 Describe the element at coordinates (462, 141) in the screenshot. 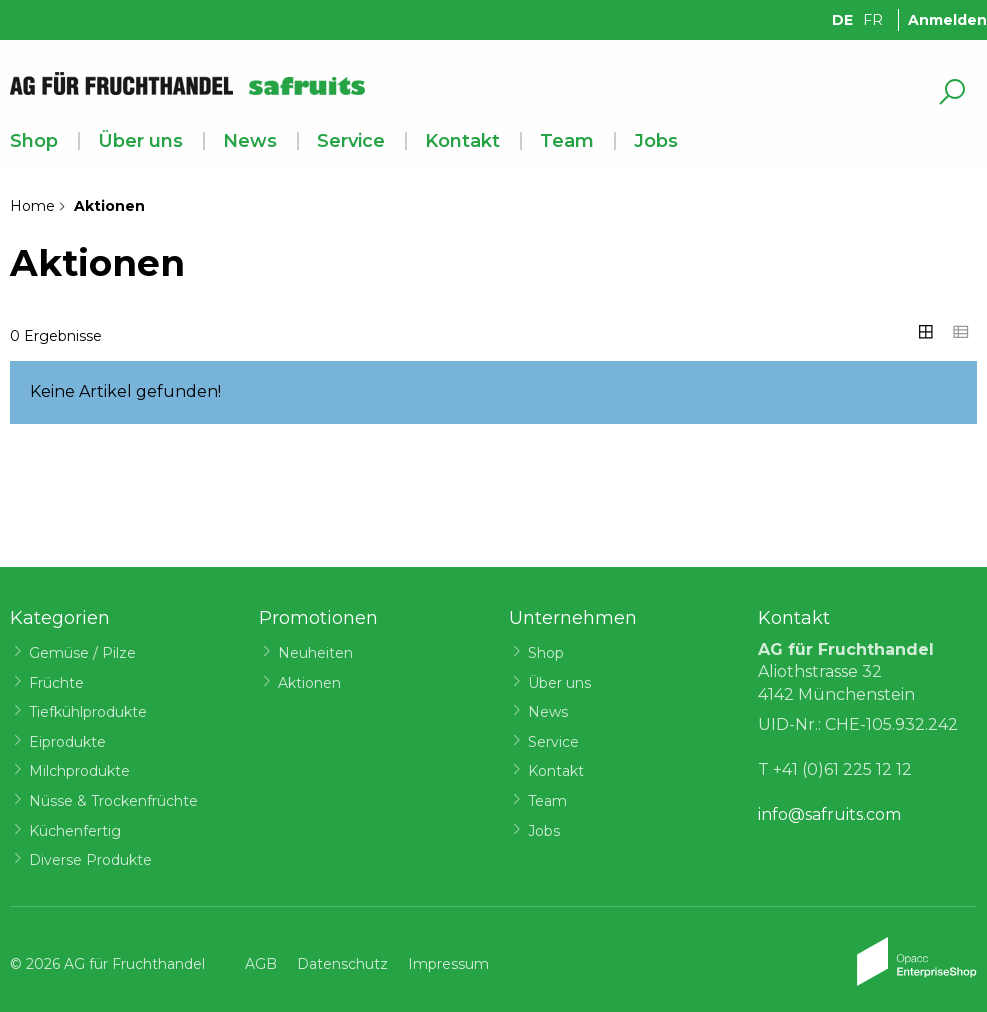

I see `Kontakt` at that location.